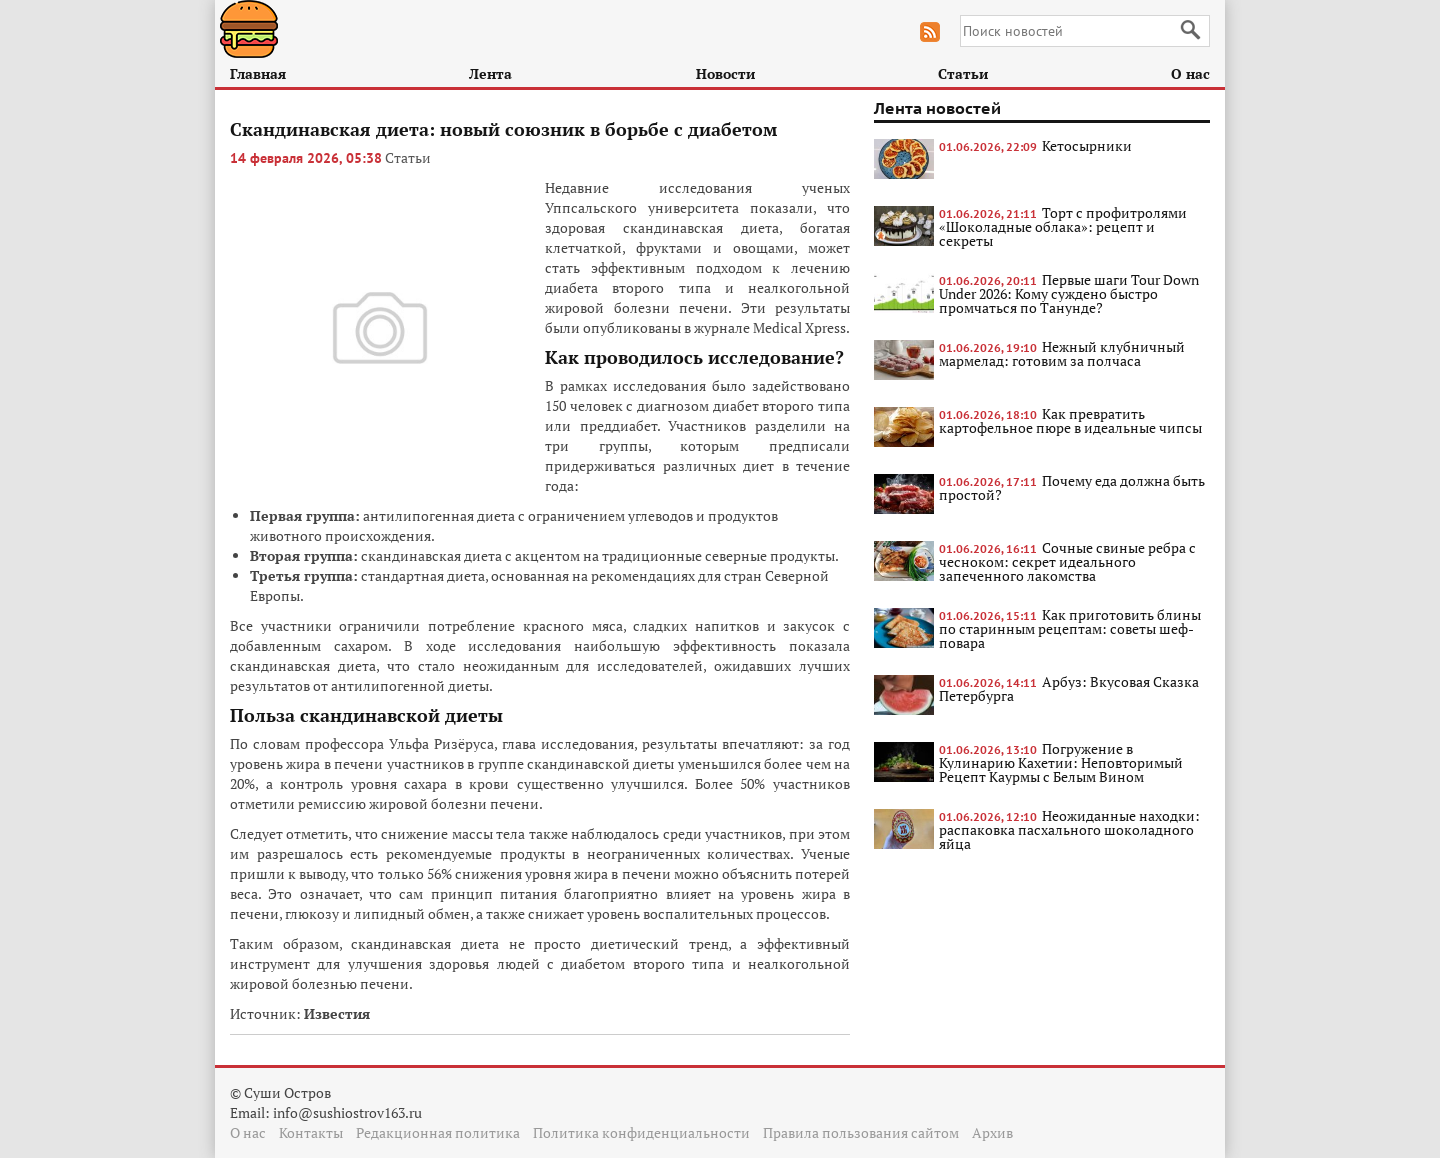 The width and height of the screenshot is (1440, 1158). What do you see at coordinates (1087, 145) in the screenshot?
I see `Кетосырники` at bounding box center [1087, 145].